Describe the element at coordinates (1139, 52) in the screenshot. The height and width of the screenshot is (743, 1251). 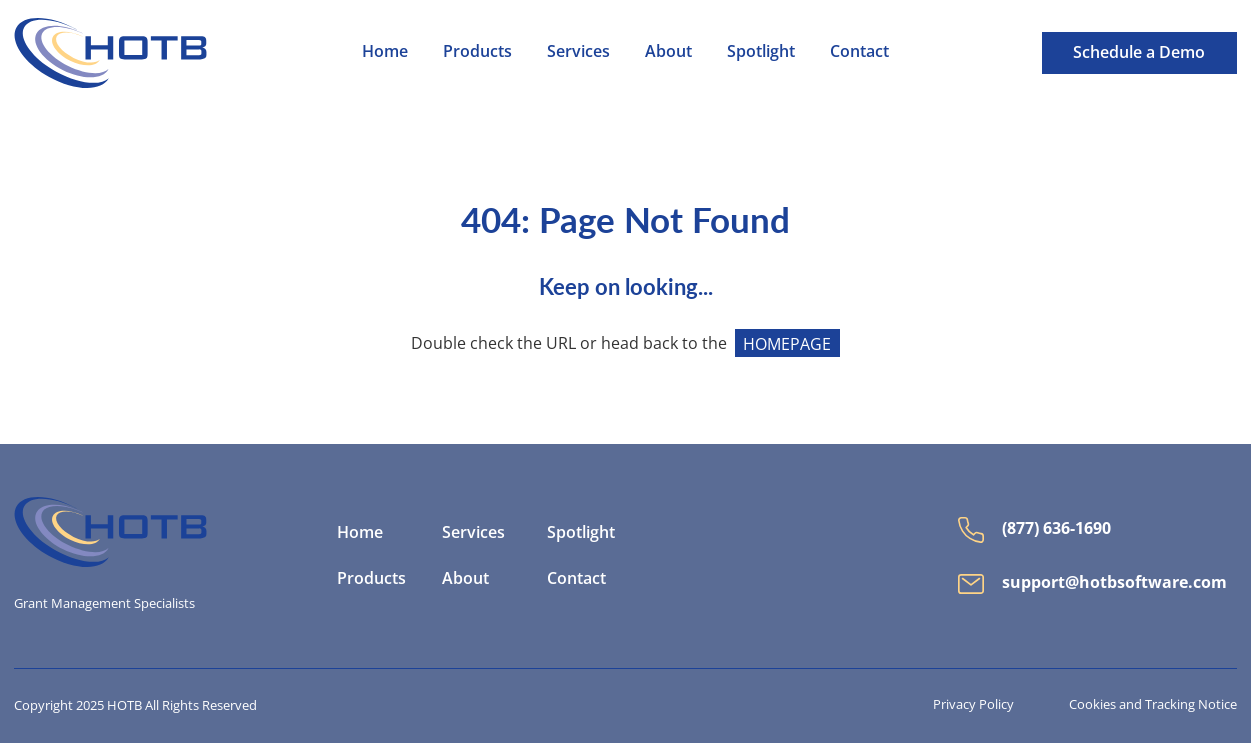
I see `Schedule a Demo` at that location.